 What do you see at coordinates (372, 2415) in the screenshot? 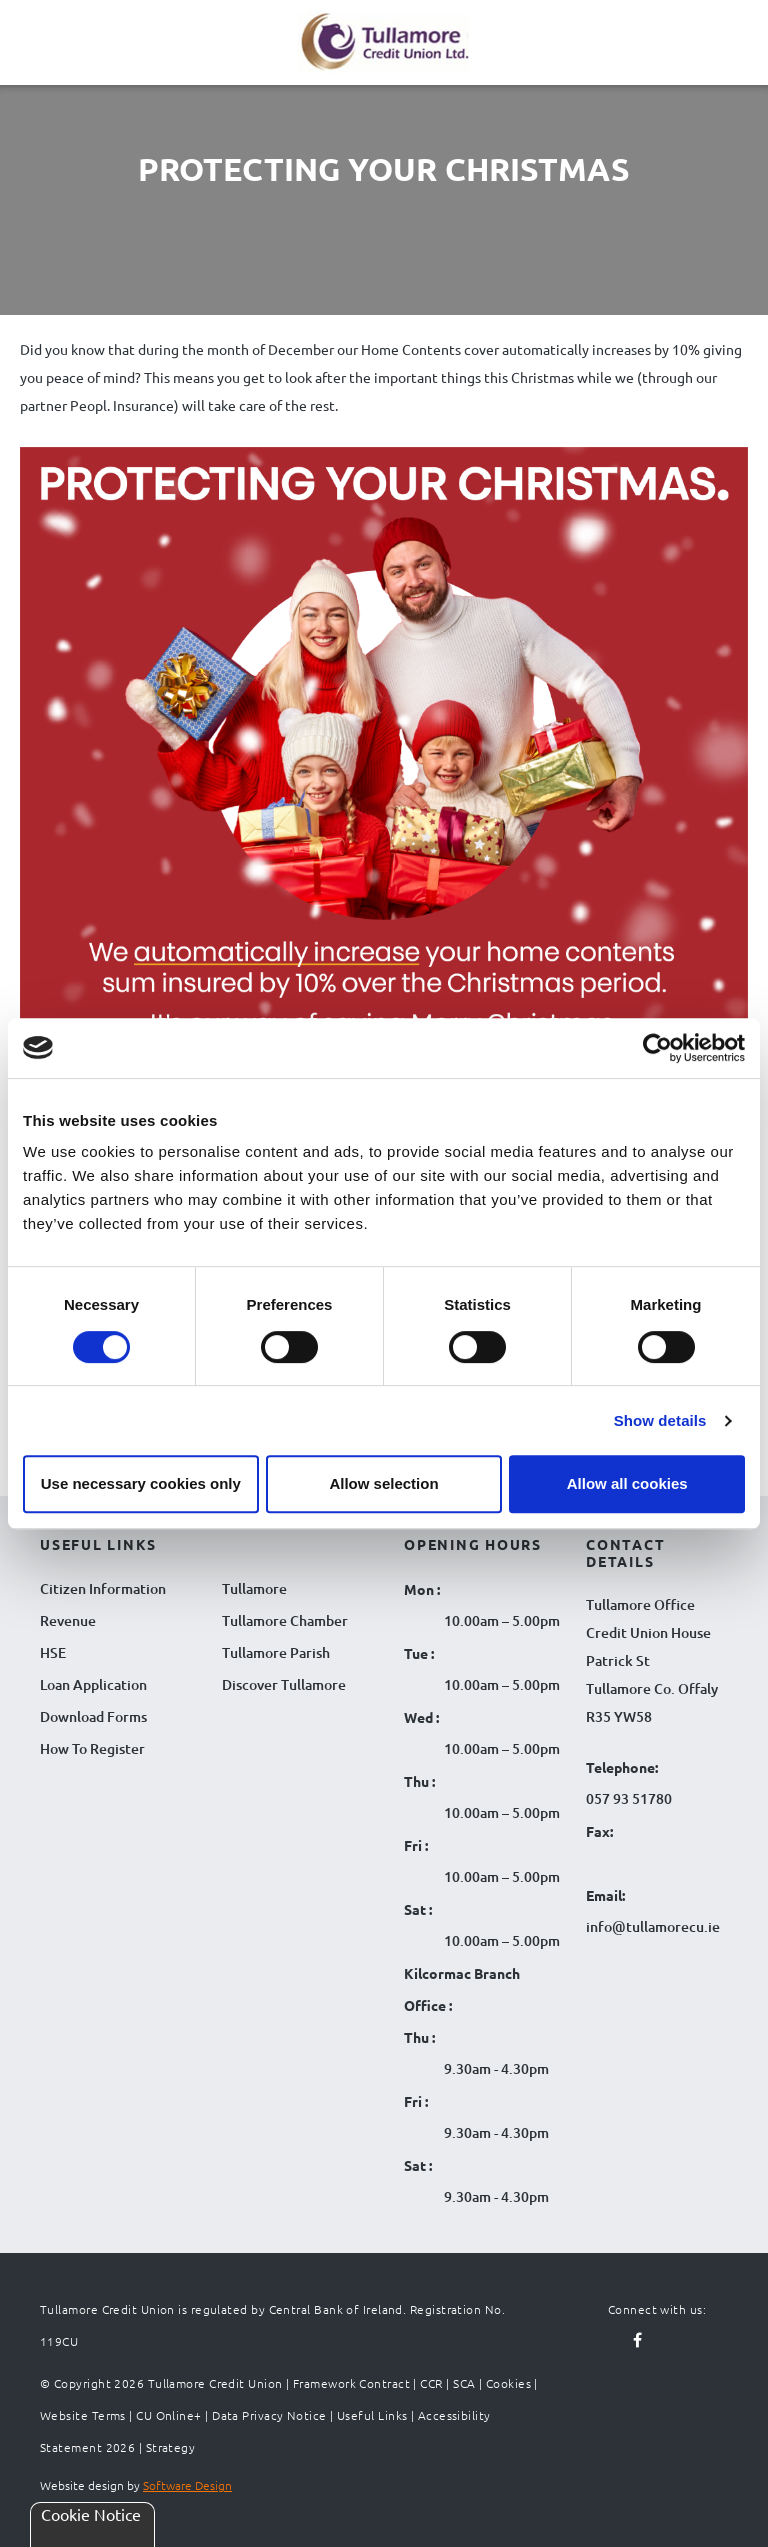
I see `Useful Links` at bounding box center [372, 2415].